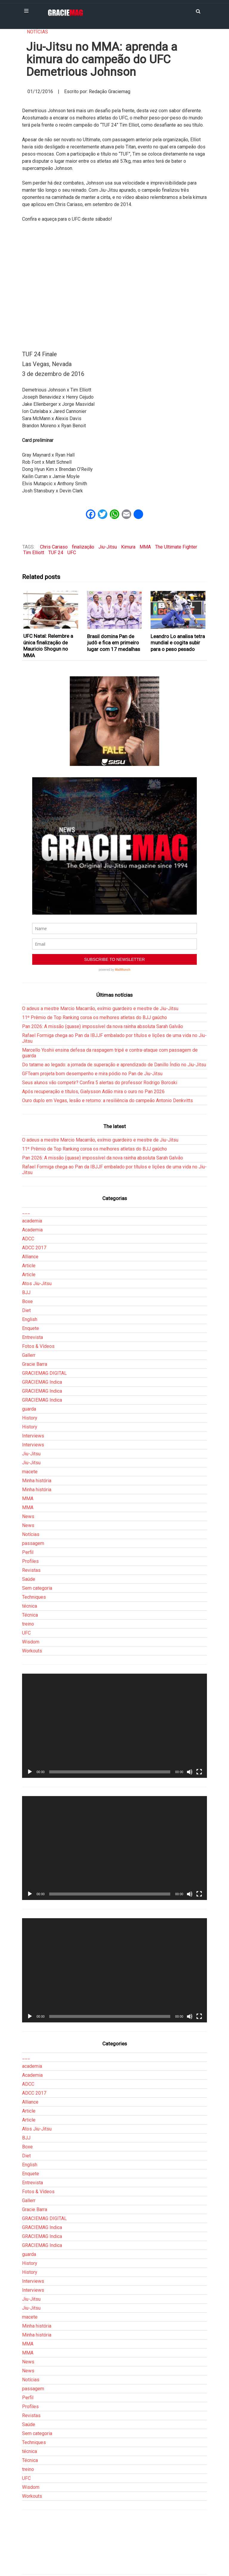 This screenshot has width=229, height=2576. Describe the element at coordinates (100, 1008) in the screenshot. I see `O adeus a mestre Marcio Macarrão, exímio guardeiro e mestre de Jiu-Jitsu` at that location.